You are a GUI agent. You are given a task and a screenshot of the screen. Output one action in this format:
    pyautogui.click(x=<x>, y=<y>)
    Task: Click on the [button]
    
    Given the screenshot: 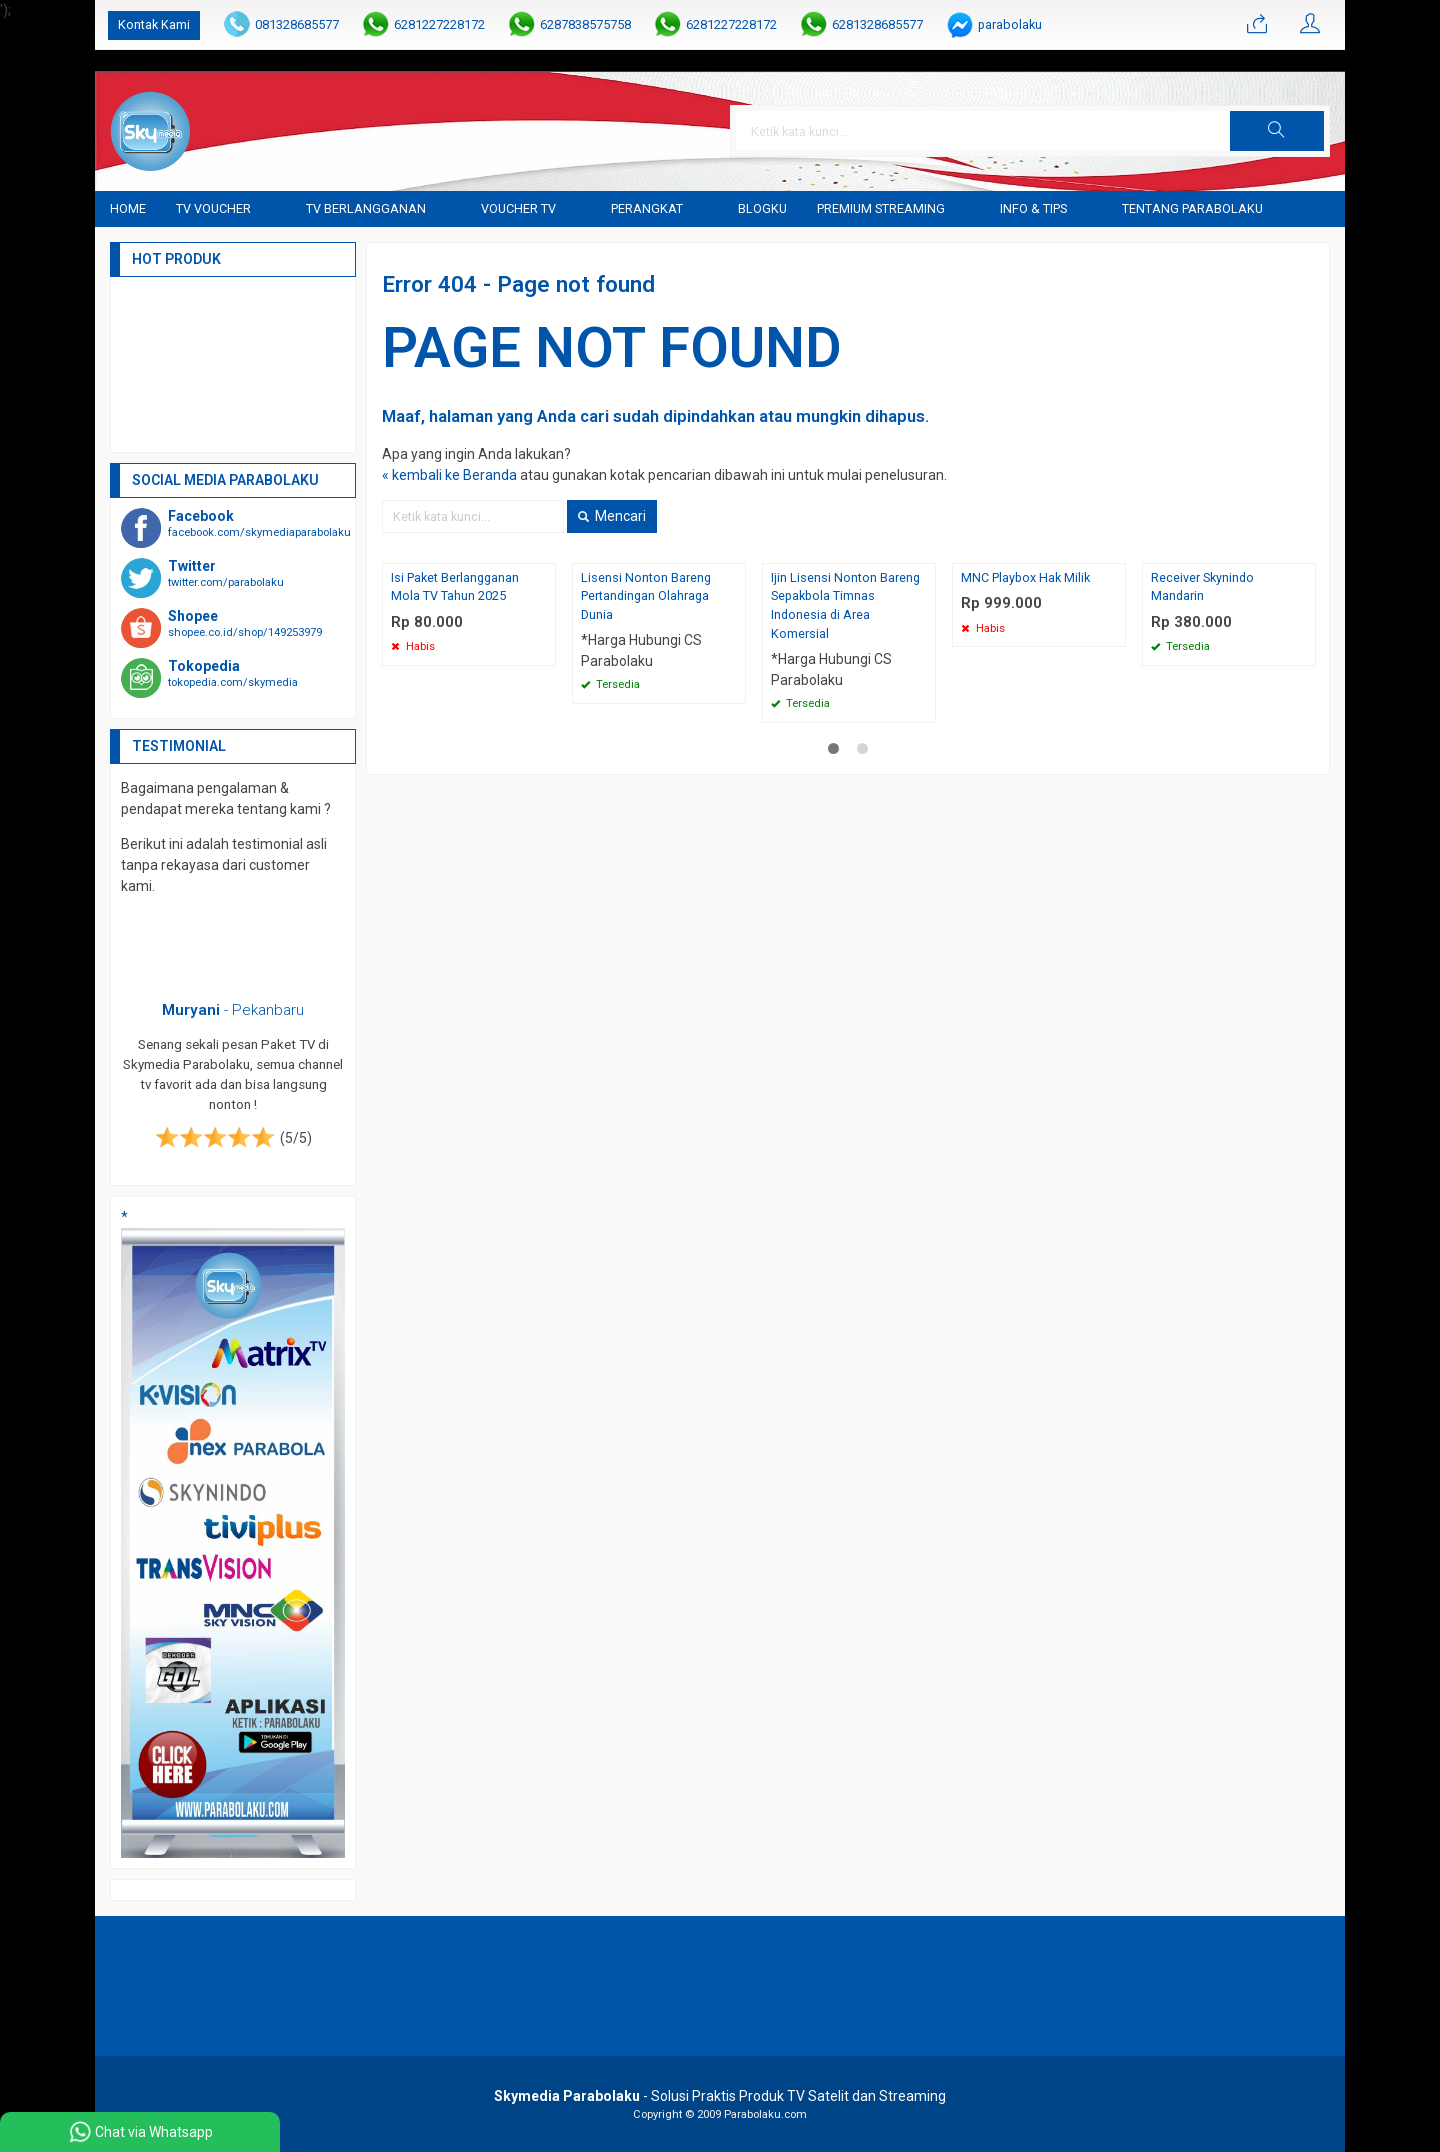 What is the action you would take?
    pyautogui.click(x=1277, y=131)
    